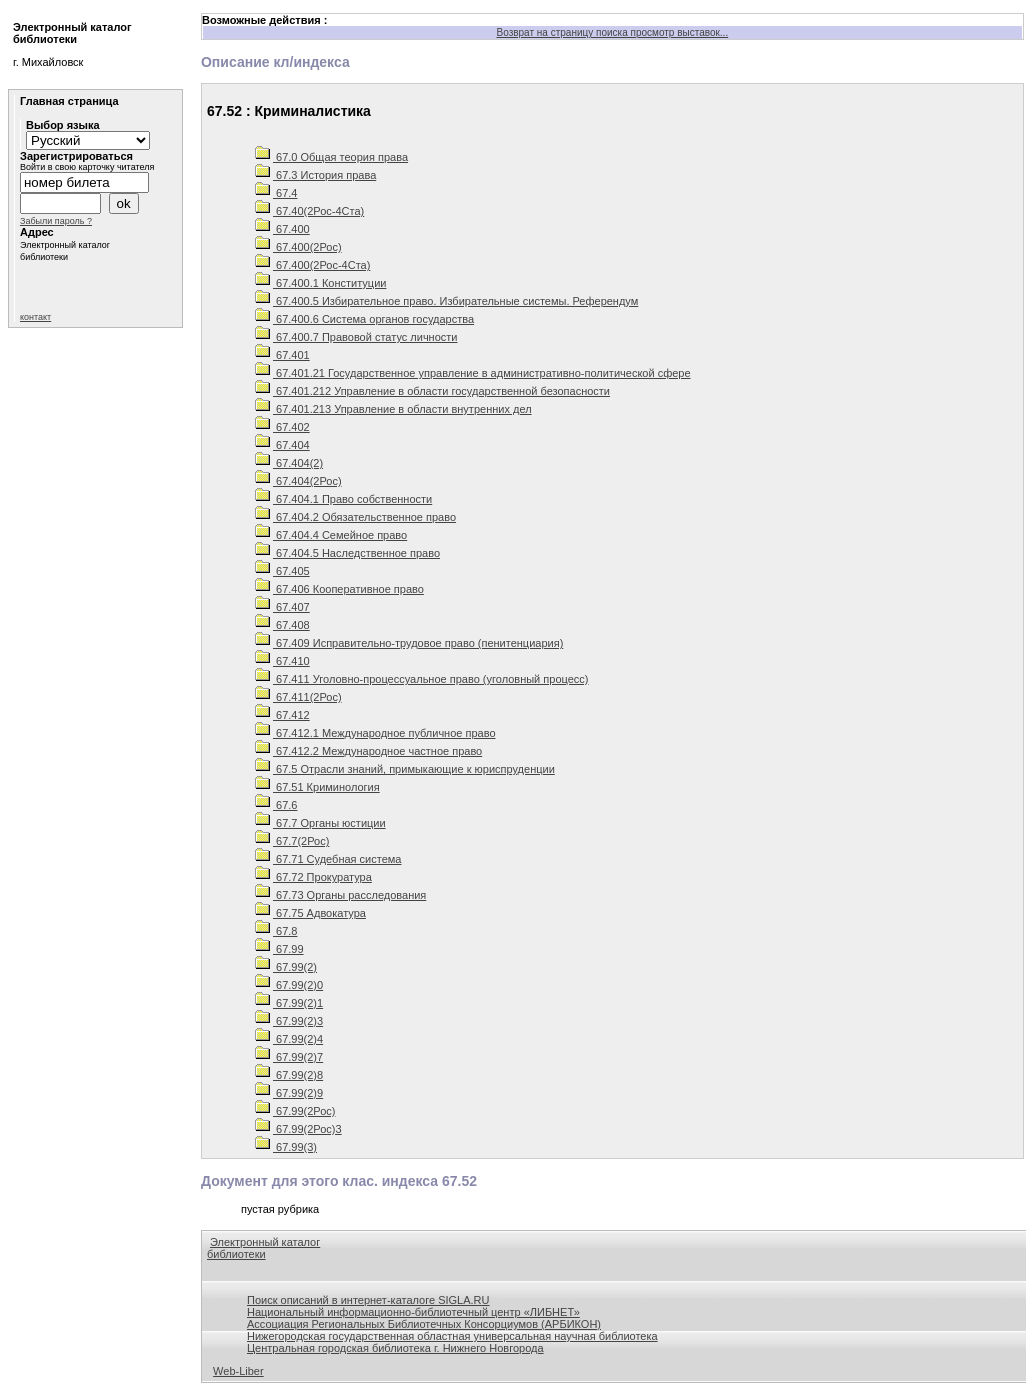 This screenshot has width=1026, height=1383. What do you see at coordinates (289, 1075) in the screenshot?
I see `67.99(2)8` at bounding box center [289, 1075].